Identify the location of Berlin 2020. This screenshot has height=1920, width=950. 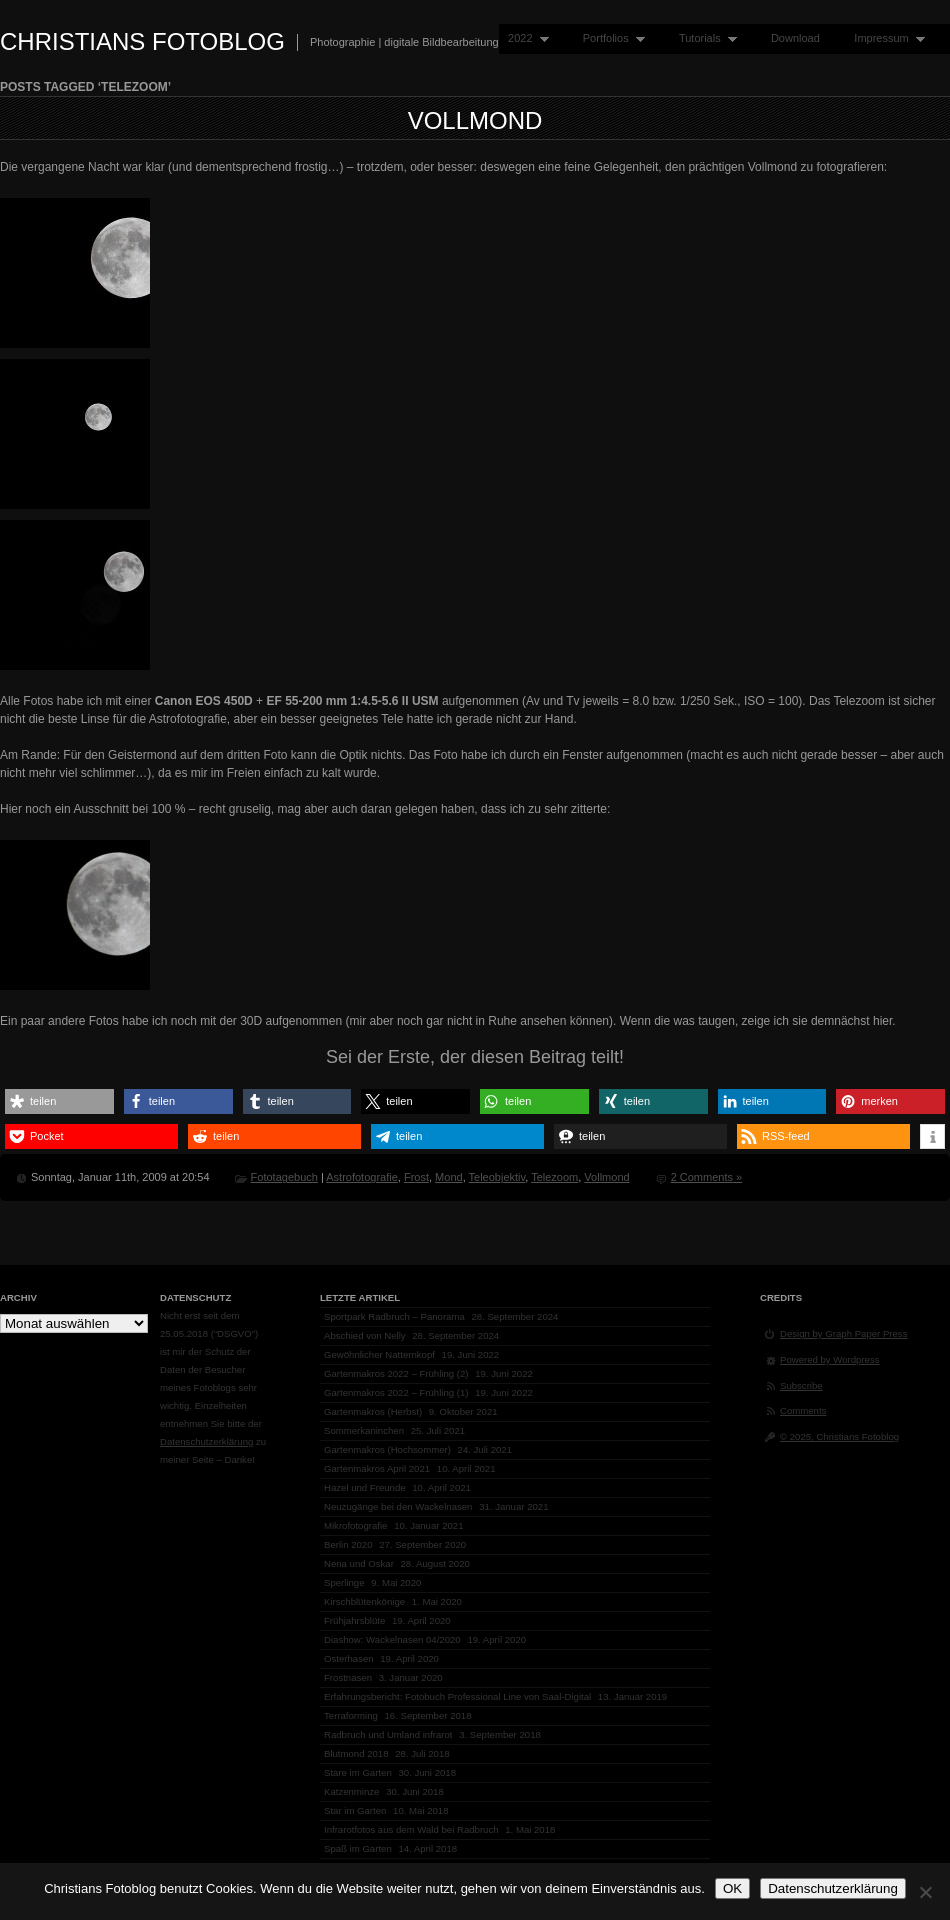
(348, 1544).